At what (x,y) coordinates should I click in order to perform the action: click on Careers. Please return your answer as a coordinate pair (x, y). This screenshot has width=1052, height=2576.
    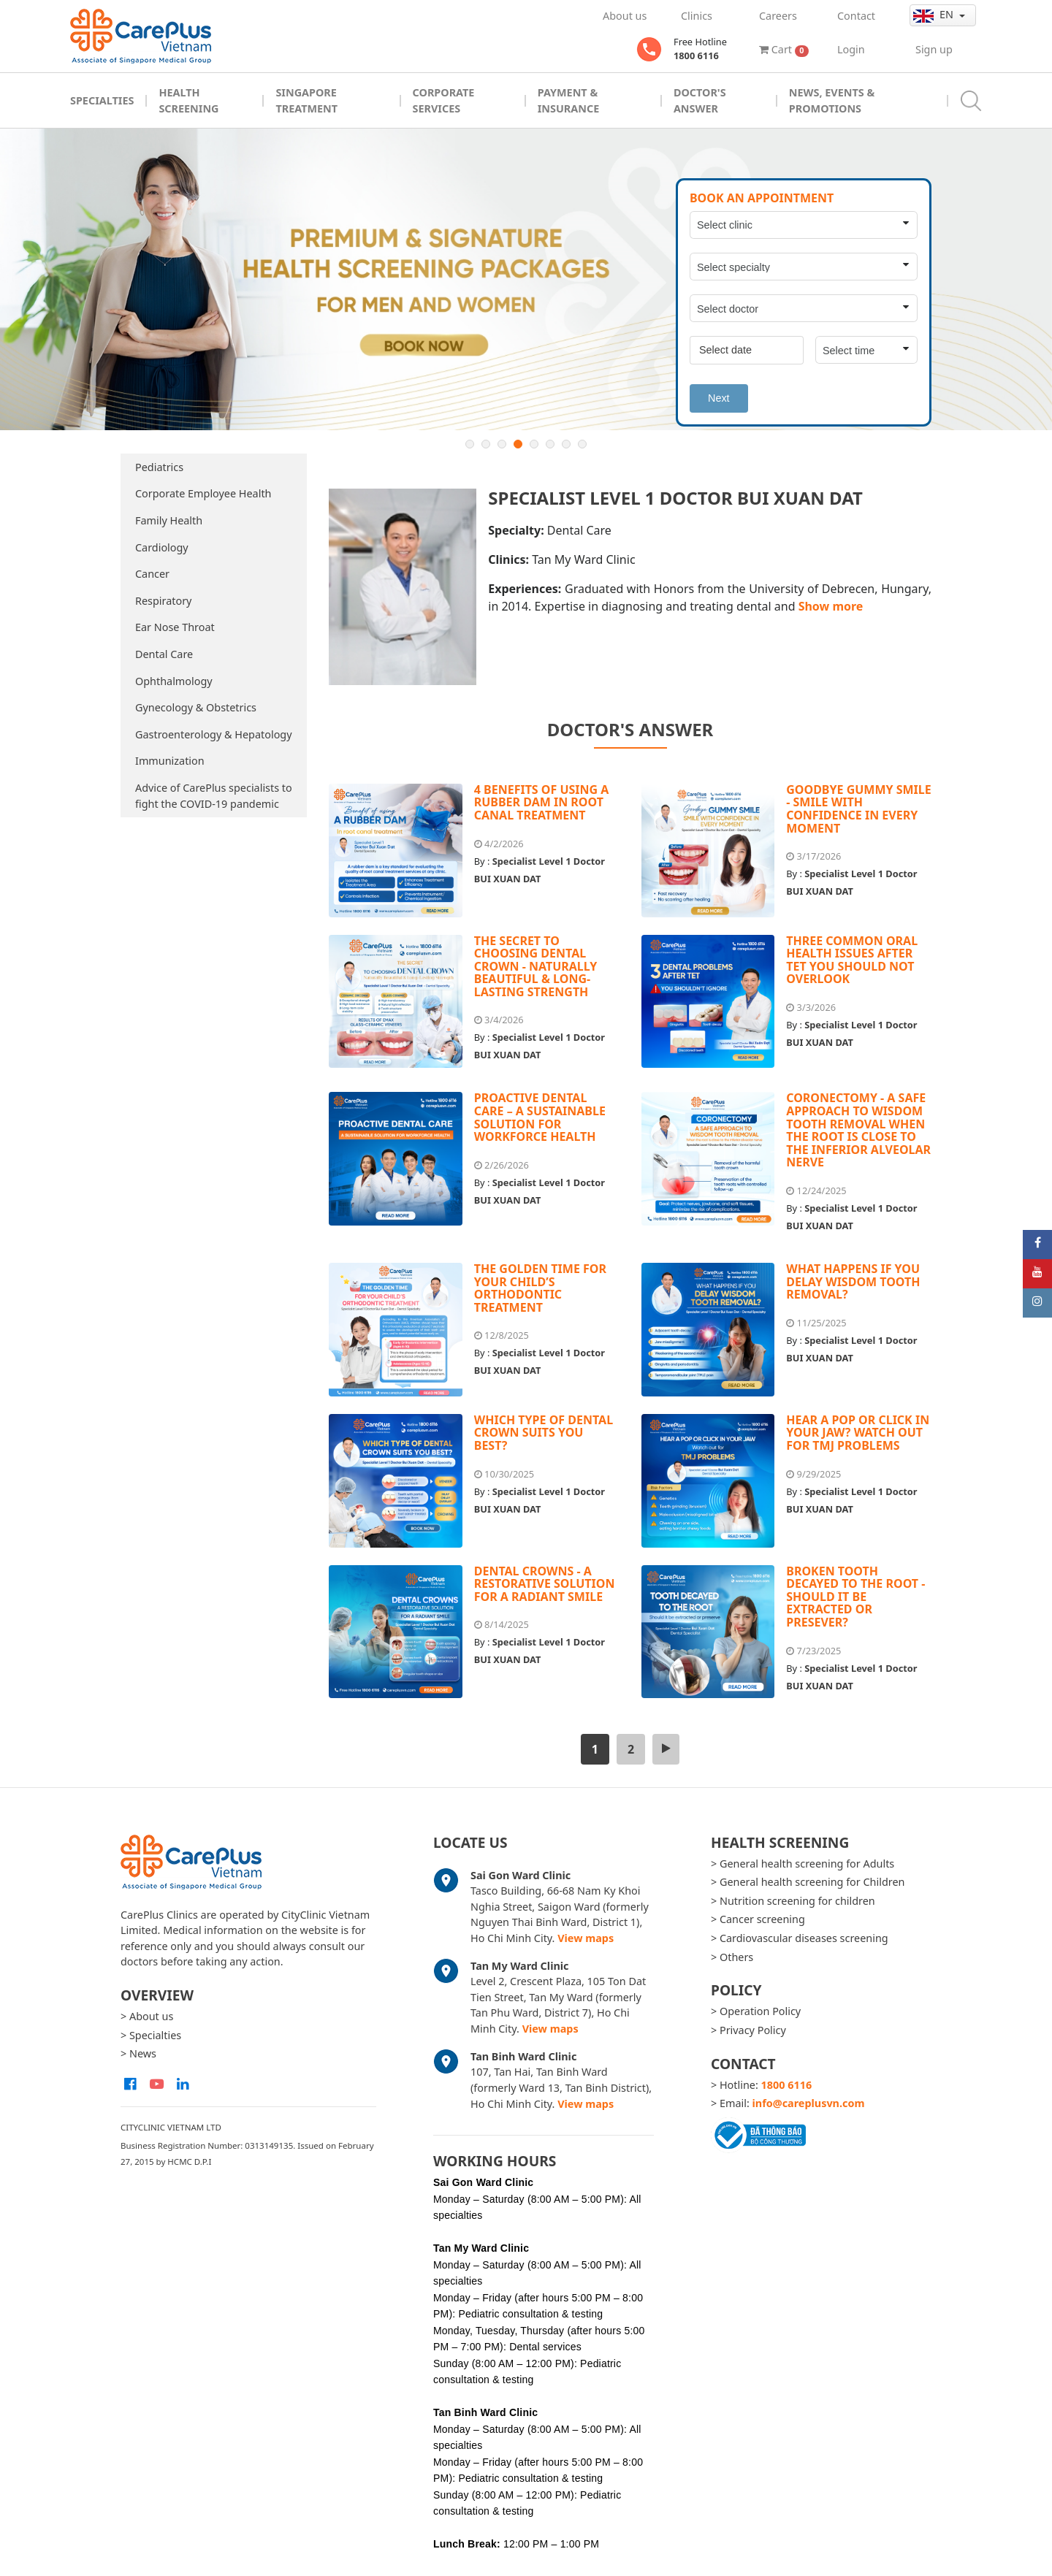
    Looking at the image, I should click on (778, 16).